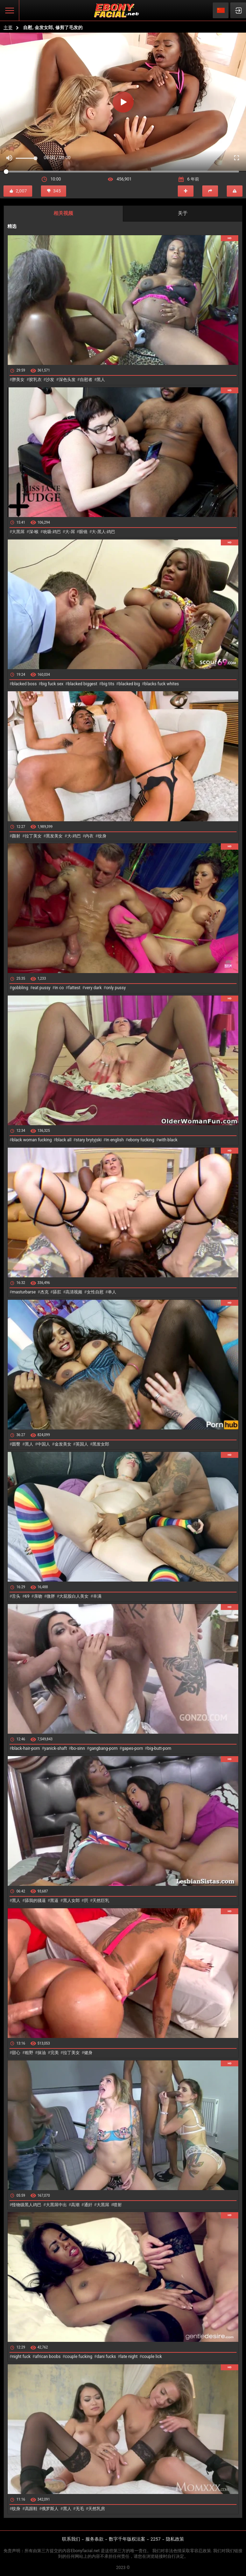 The width and height of the screenshot is (246, 2576). Describe the element at coordinates (54, 836) in the screenshot. I see `黑发美女` at that location.